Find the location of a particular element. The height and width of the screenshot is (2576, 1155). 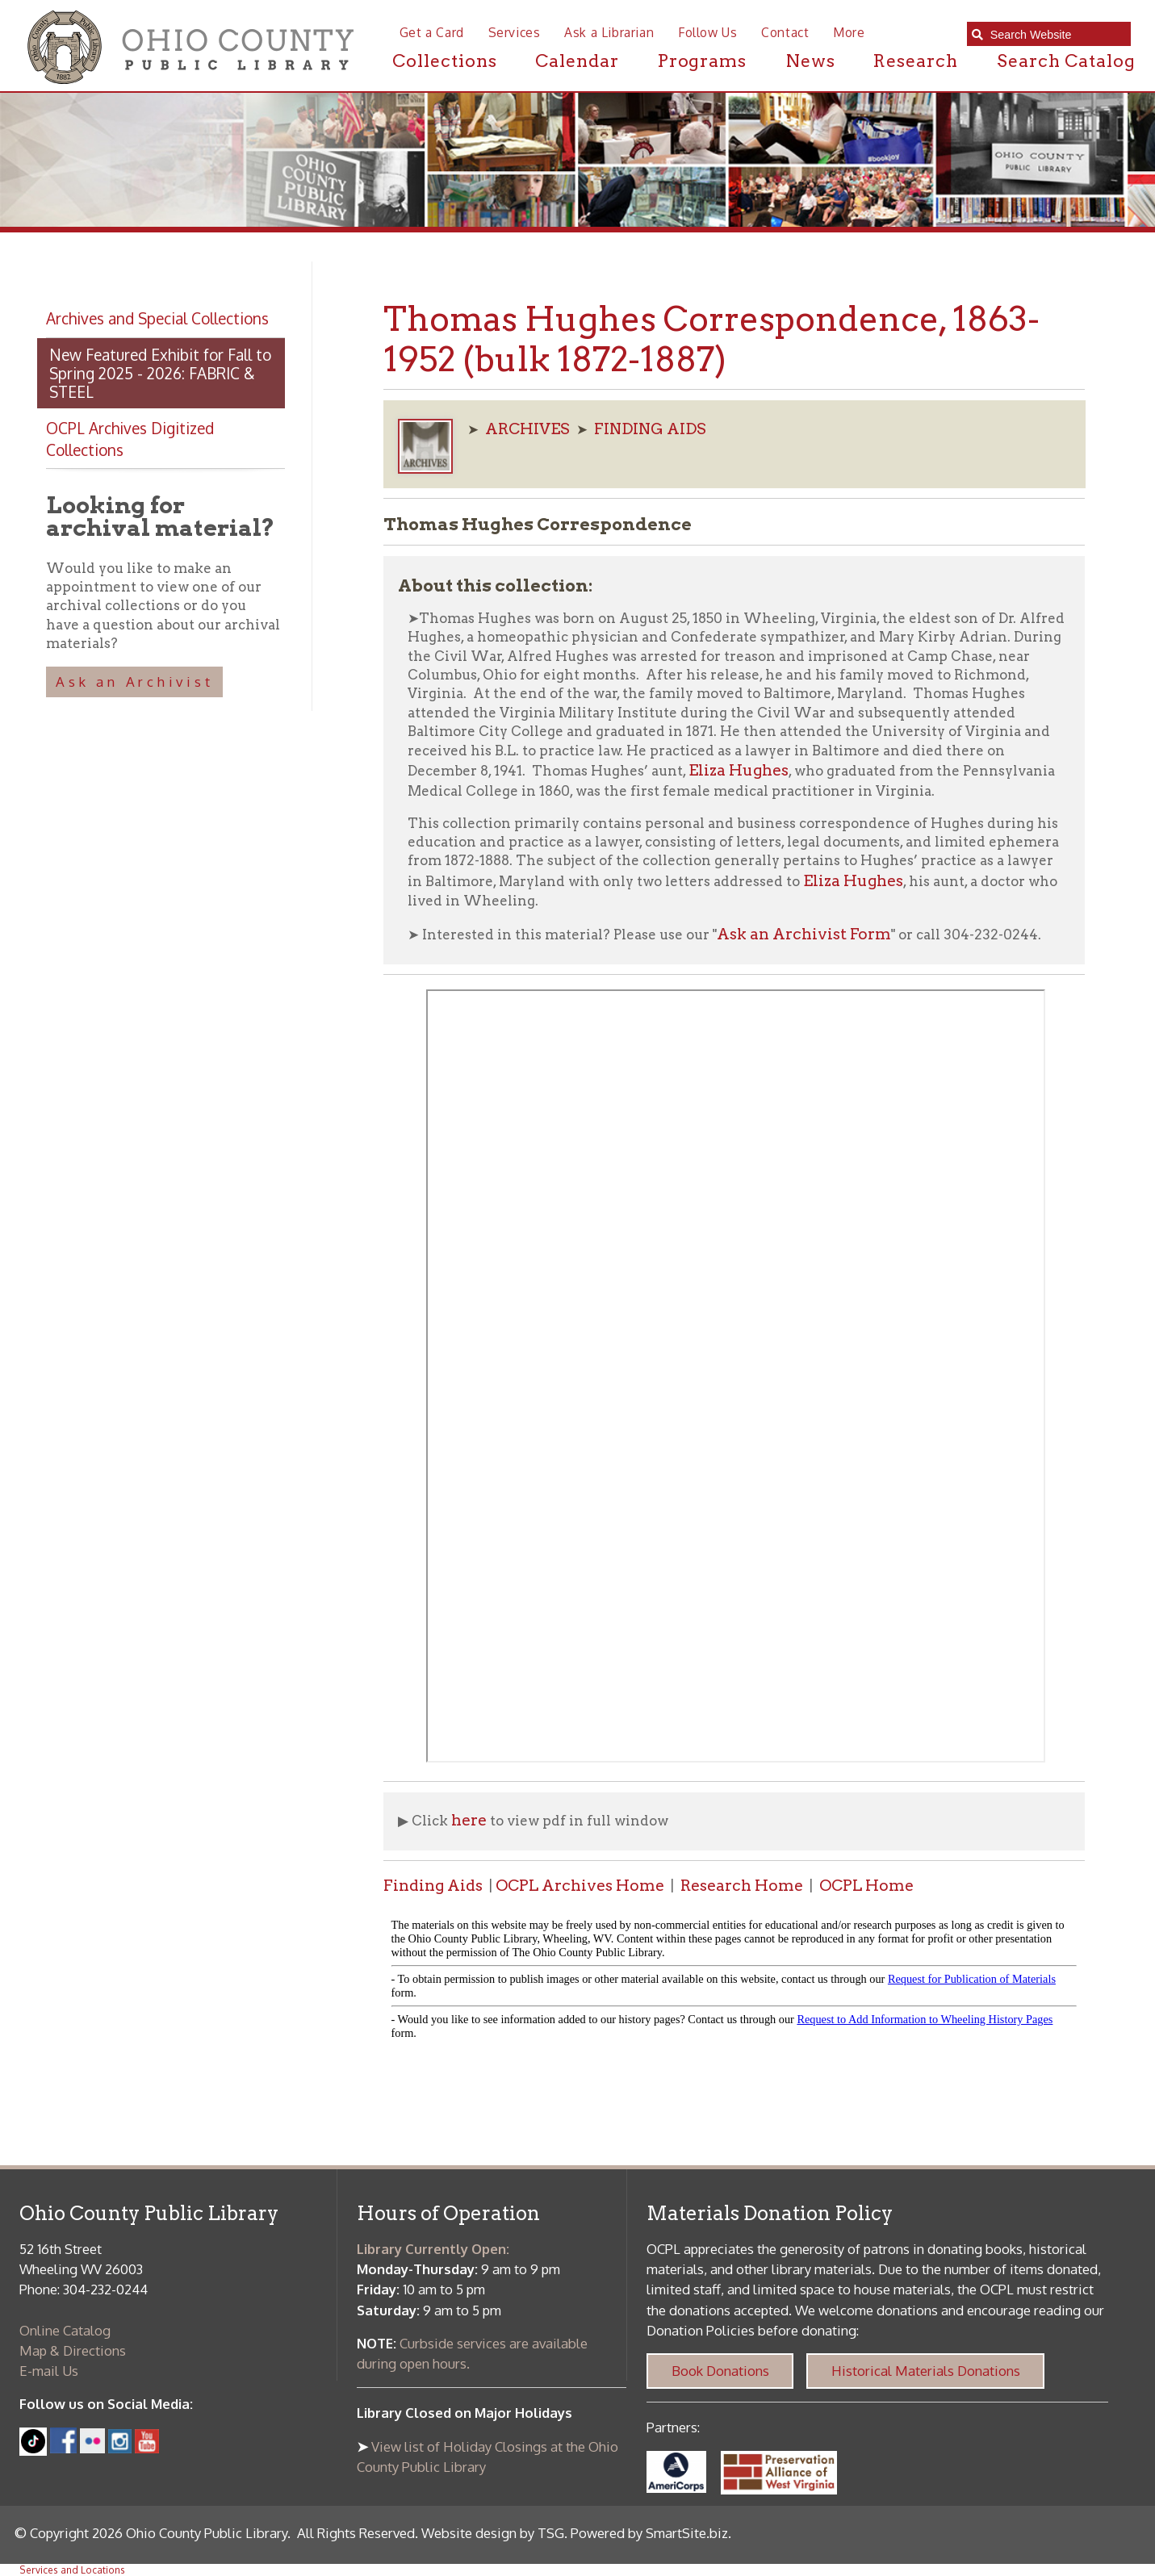

Historical Materials Donations is located at coordinates (925, 2370).